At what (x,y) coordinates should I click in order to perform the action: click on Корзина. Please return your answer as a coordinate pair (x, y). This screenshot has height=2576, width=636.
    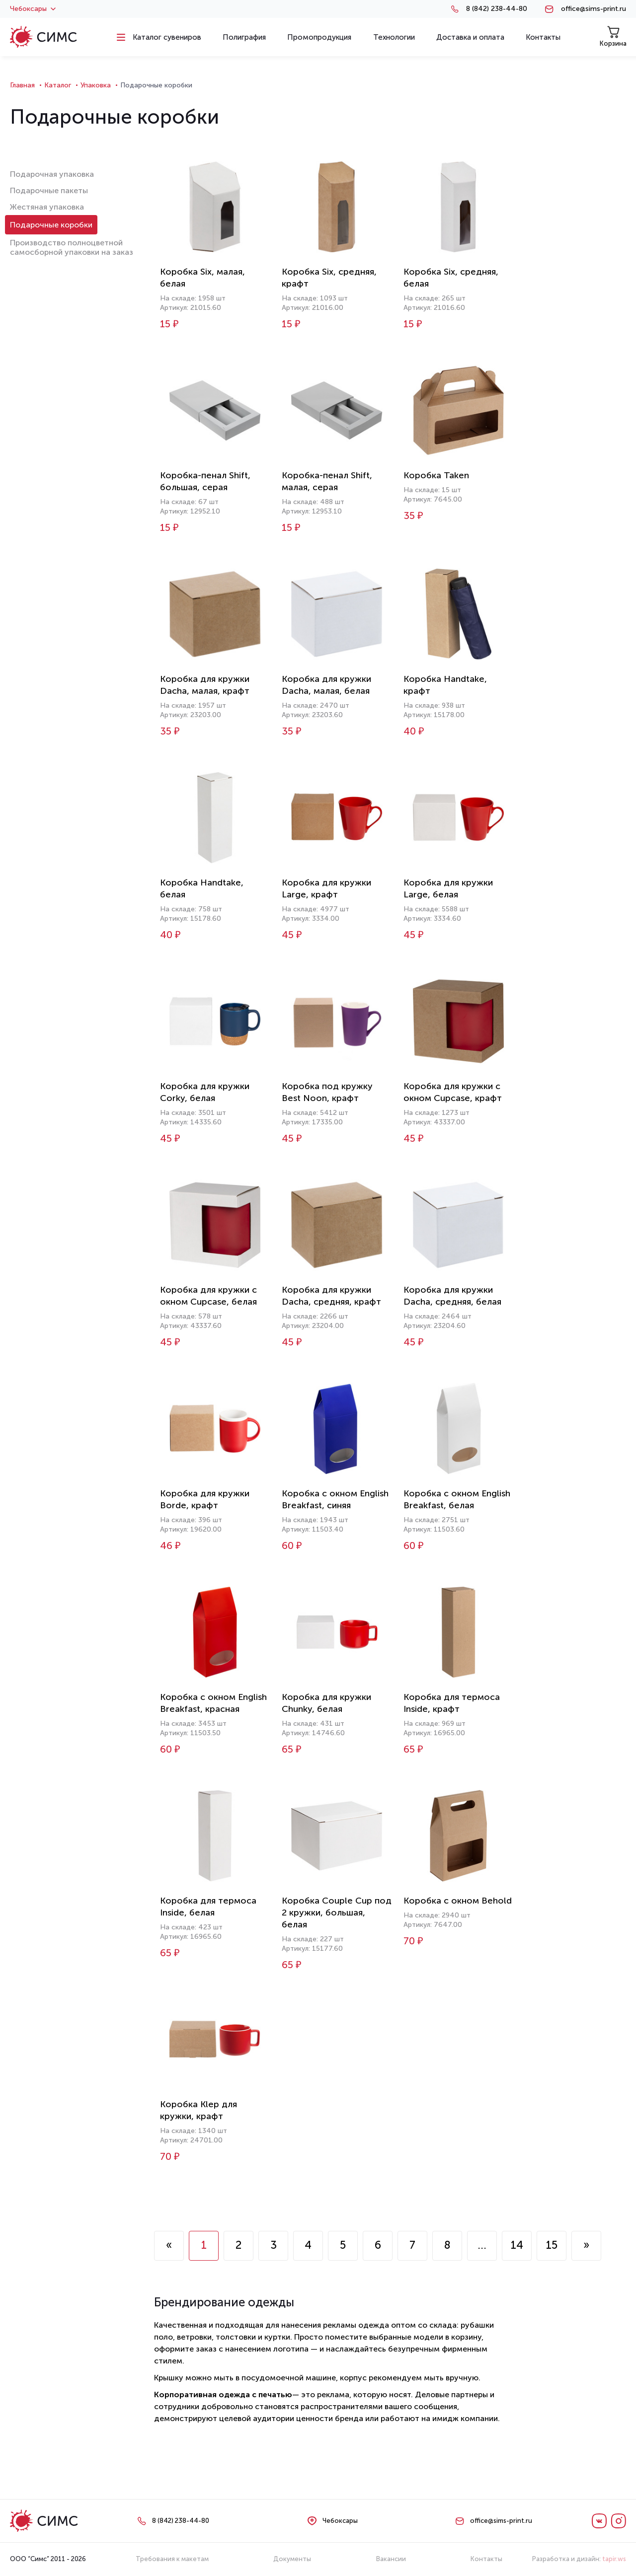
    Looking at the image, I should click on (613, 36).